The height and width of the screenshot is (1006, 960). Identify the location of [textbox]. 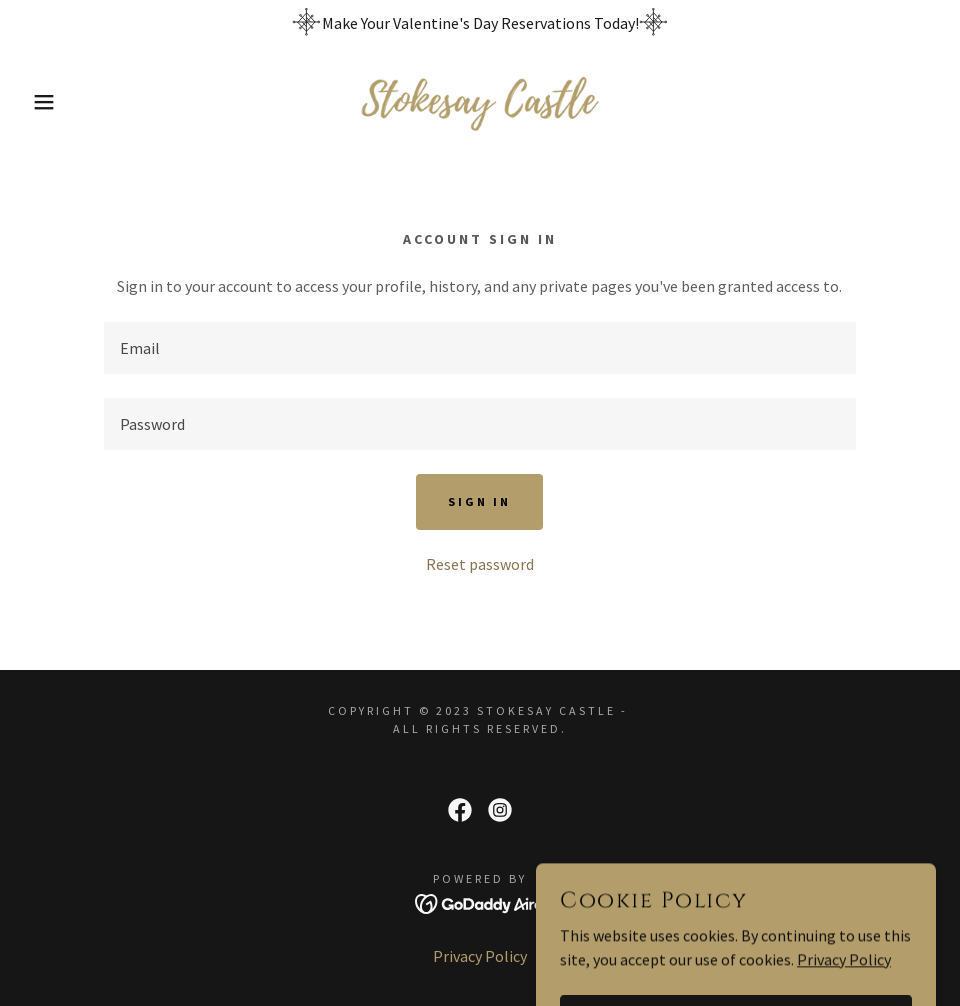
(480, 348).